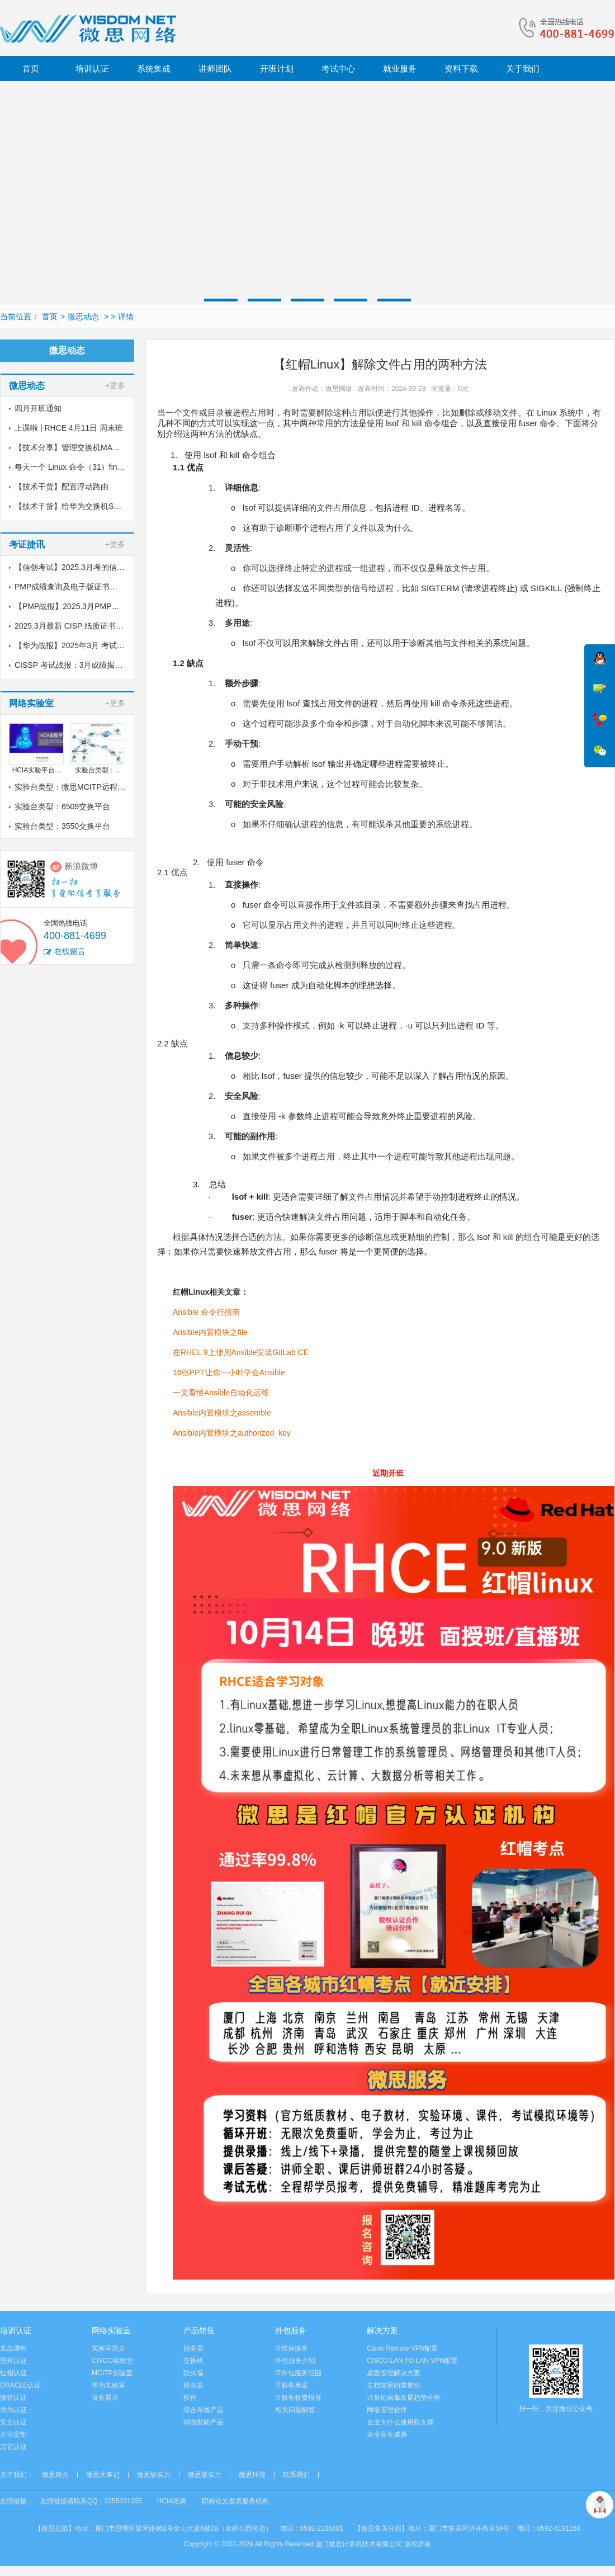  I want to click on 微思环境, so click(252, 2474).